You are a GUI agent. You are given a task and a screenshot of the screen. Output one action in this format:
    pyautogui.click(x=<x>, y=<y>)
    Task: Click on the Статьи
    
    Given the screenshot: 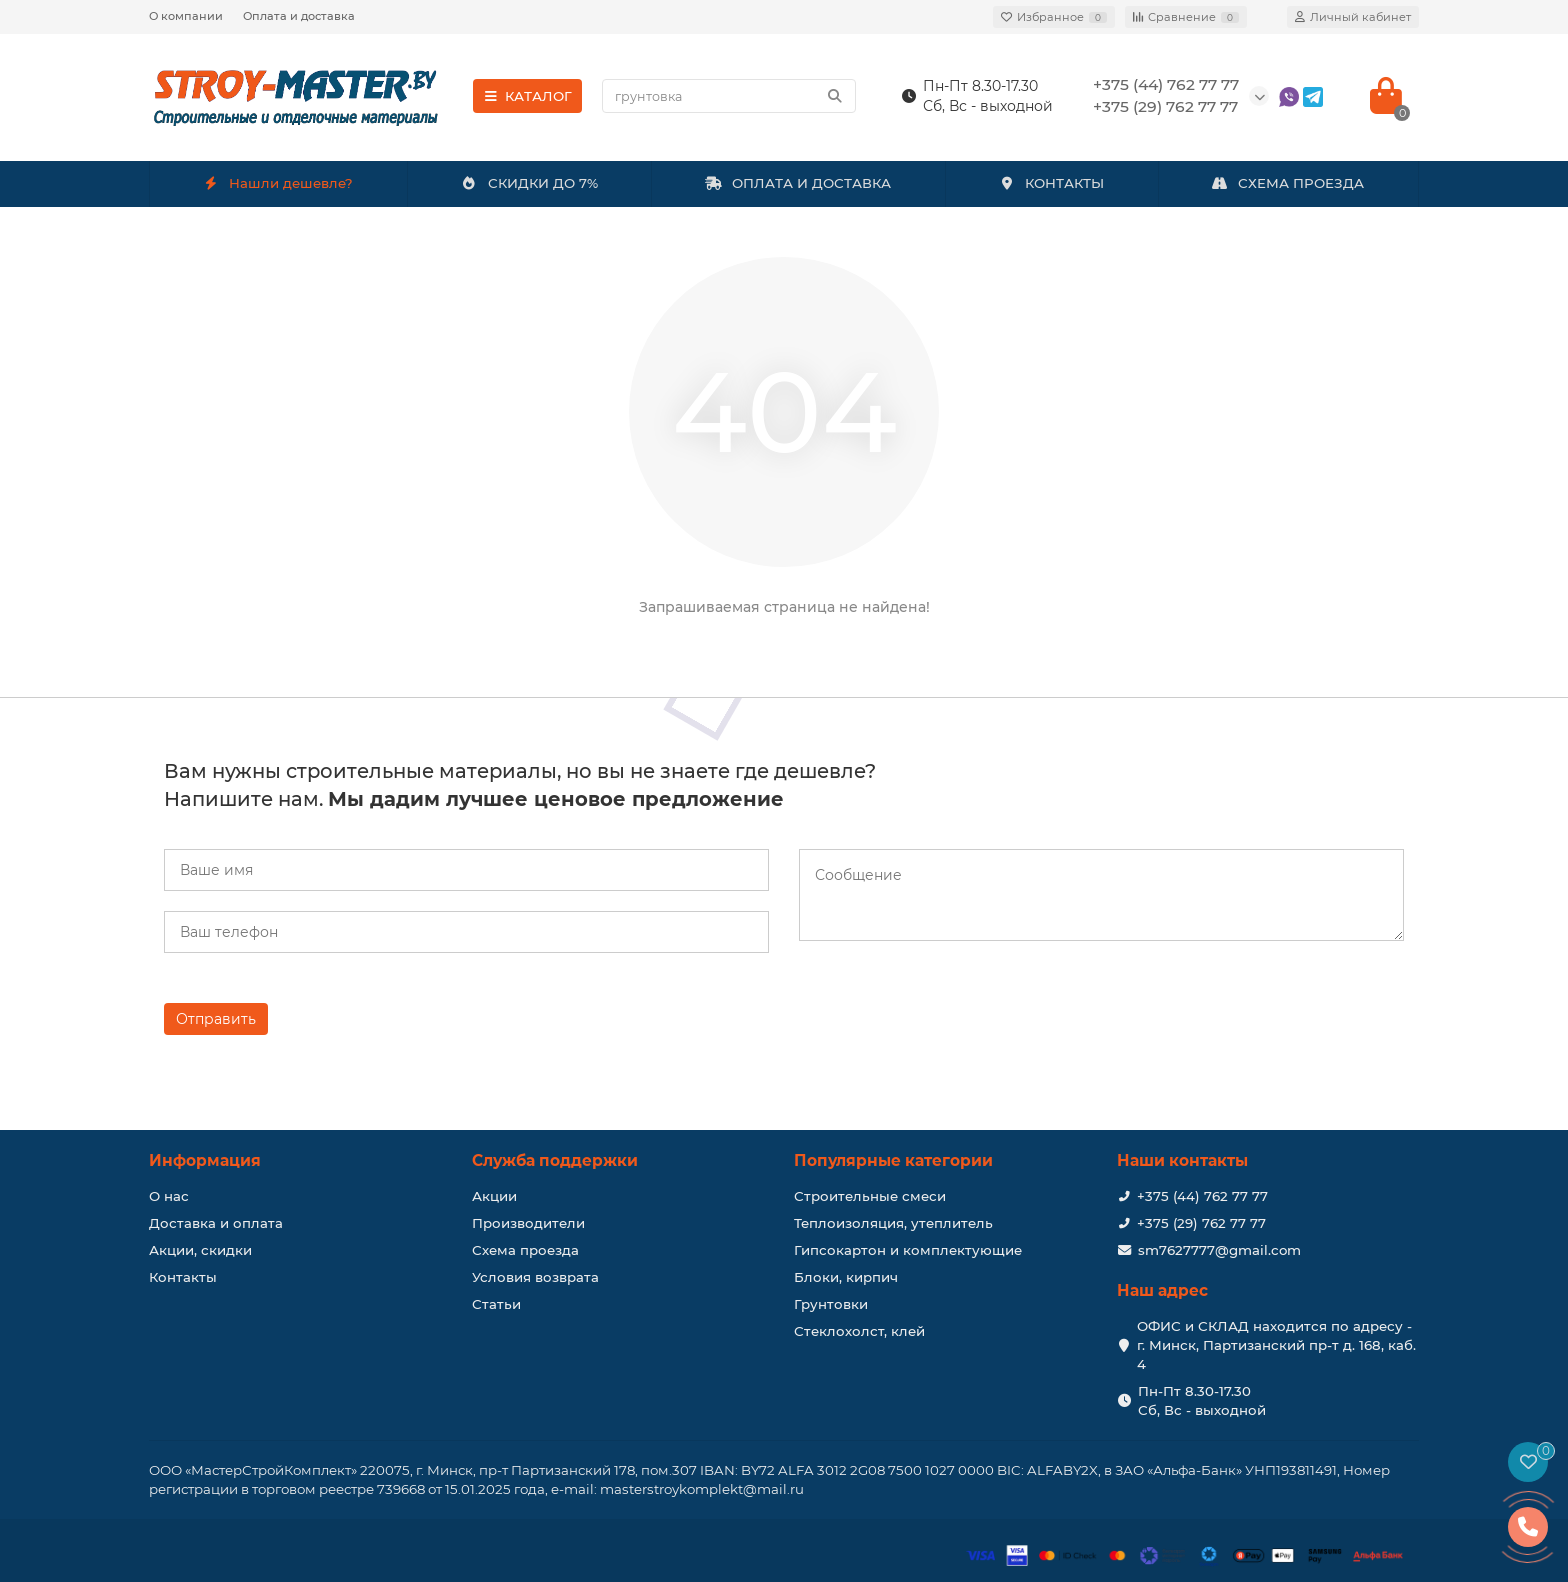 What is the action you would take?
    pyautogui.click(x=496, y=1304)
    